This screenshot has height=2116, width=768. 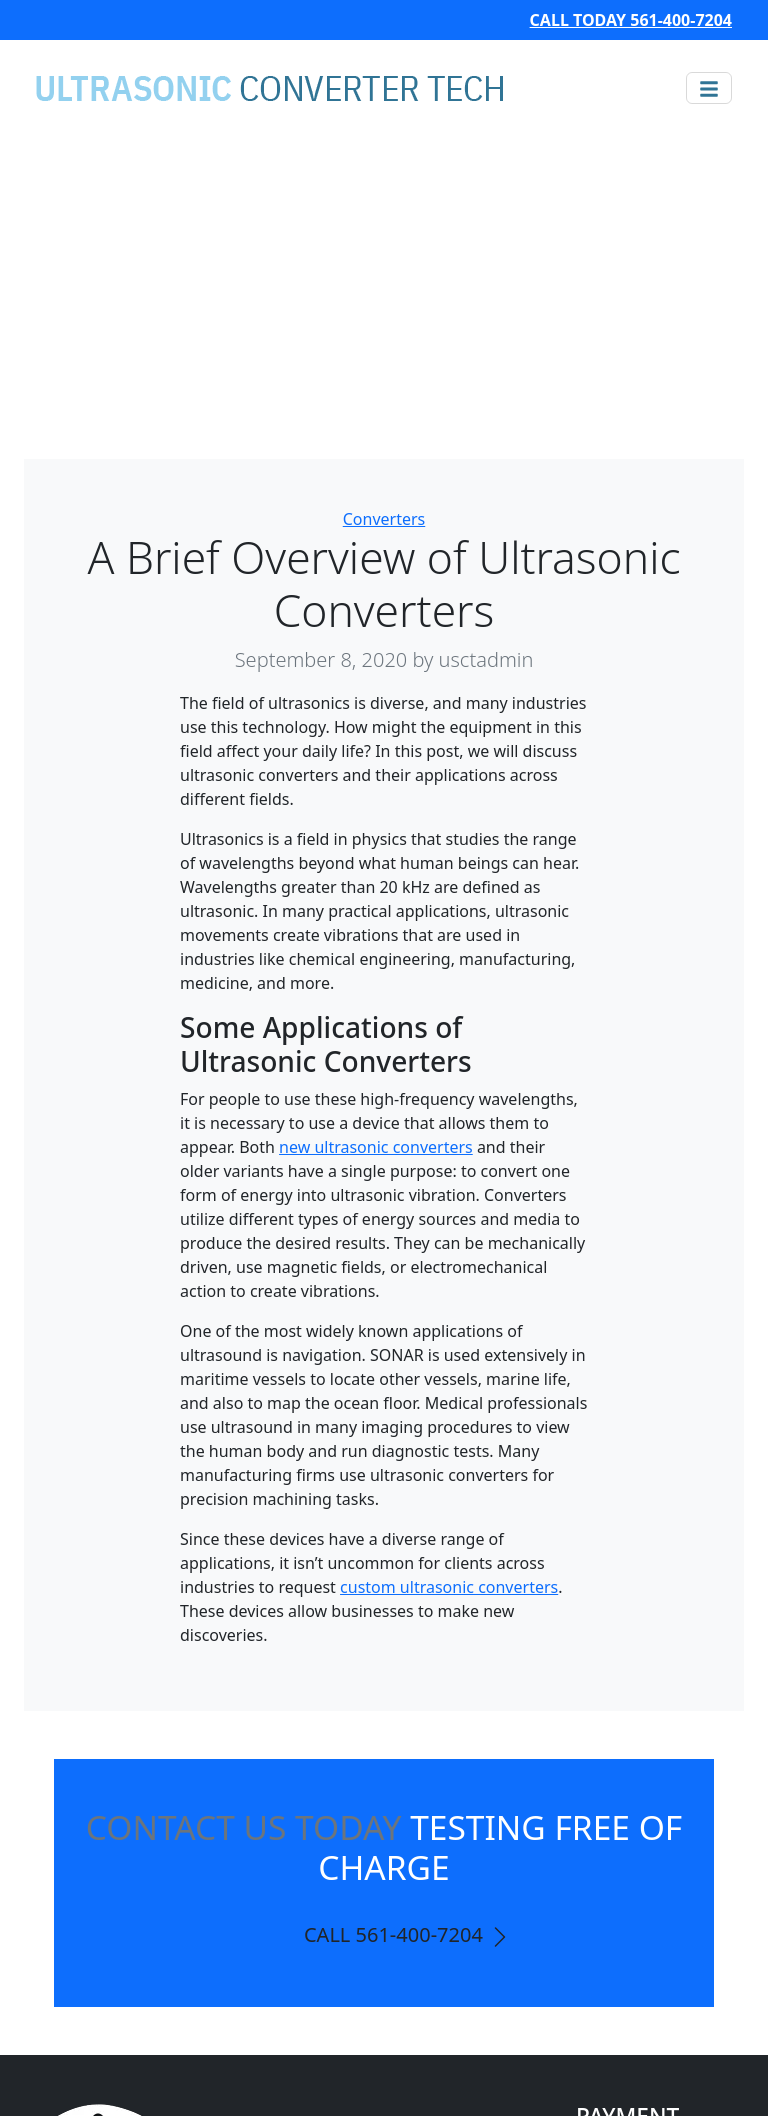 I want to click on [Toggle navigation], so click(x=709, y=88).